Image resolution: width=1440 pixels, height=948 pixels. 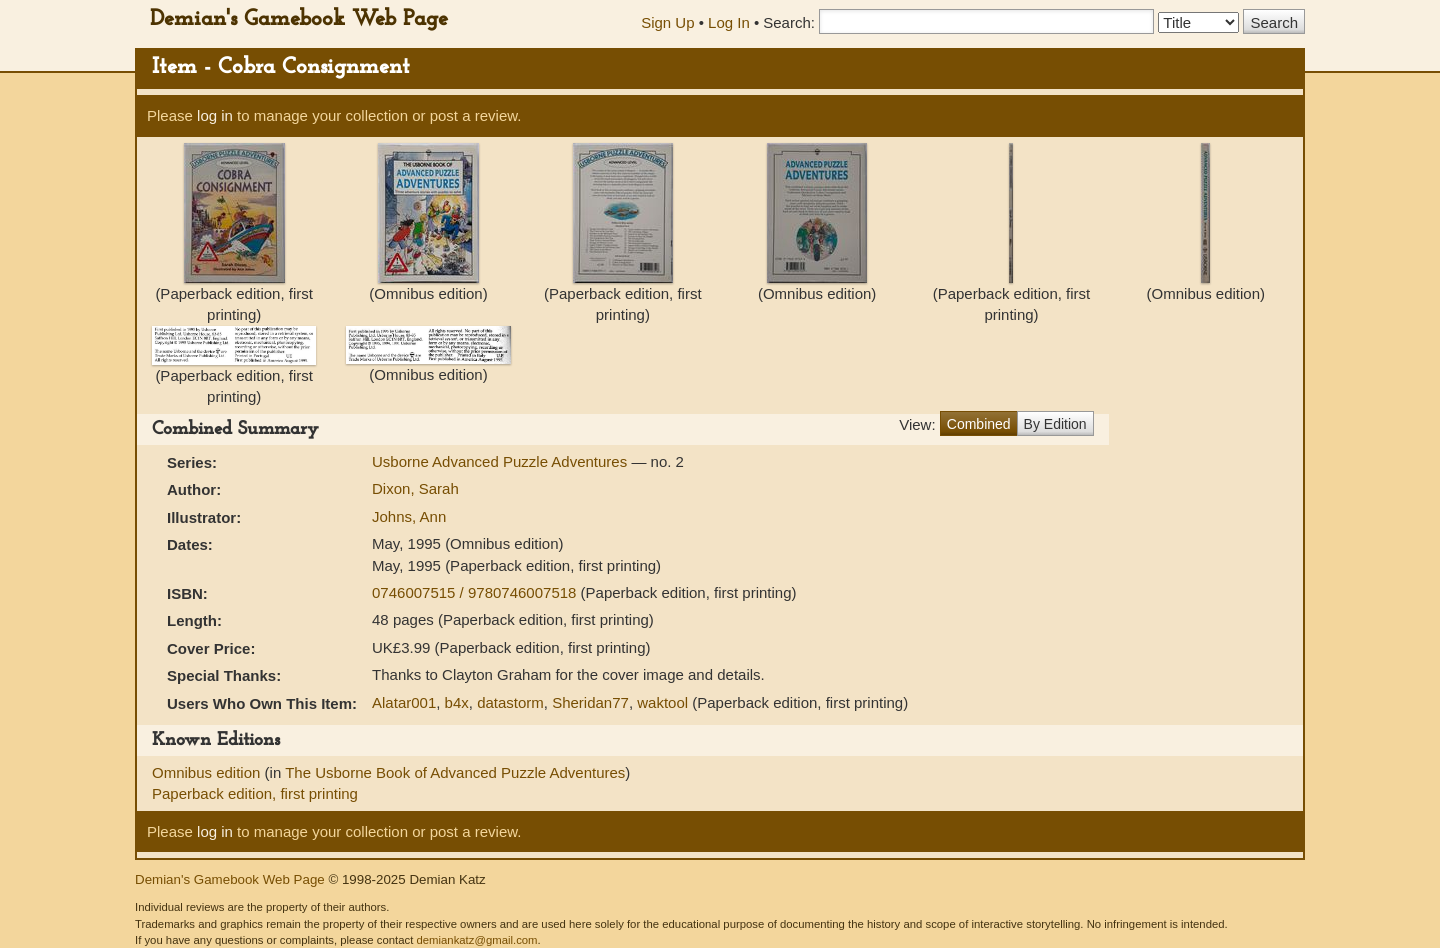 What do you see at coordinates (729, 22) in the screenshot?
I see `Log In` at bounding box center [729, 22].